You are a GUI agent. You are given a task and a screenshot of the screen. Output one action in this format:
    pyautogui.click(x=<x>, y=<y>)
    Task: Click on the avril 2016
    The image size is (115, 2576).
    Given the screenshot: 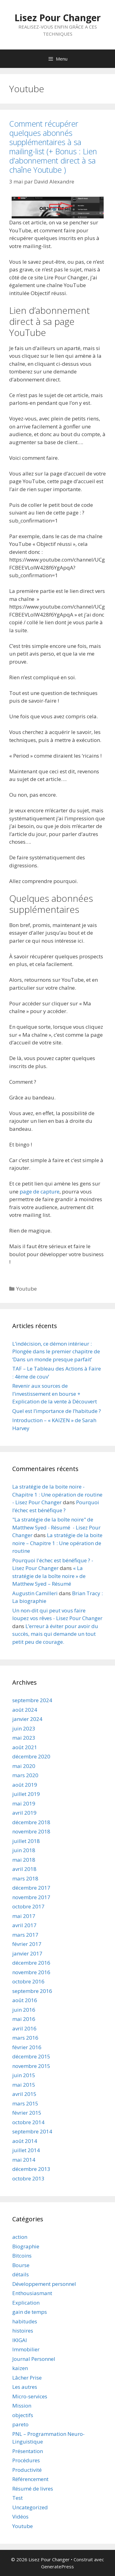 What is the action you would take?
    pyautogui.click(x=24, y=2028)
    